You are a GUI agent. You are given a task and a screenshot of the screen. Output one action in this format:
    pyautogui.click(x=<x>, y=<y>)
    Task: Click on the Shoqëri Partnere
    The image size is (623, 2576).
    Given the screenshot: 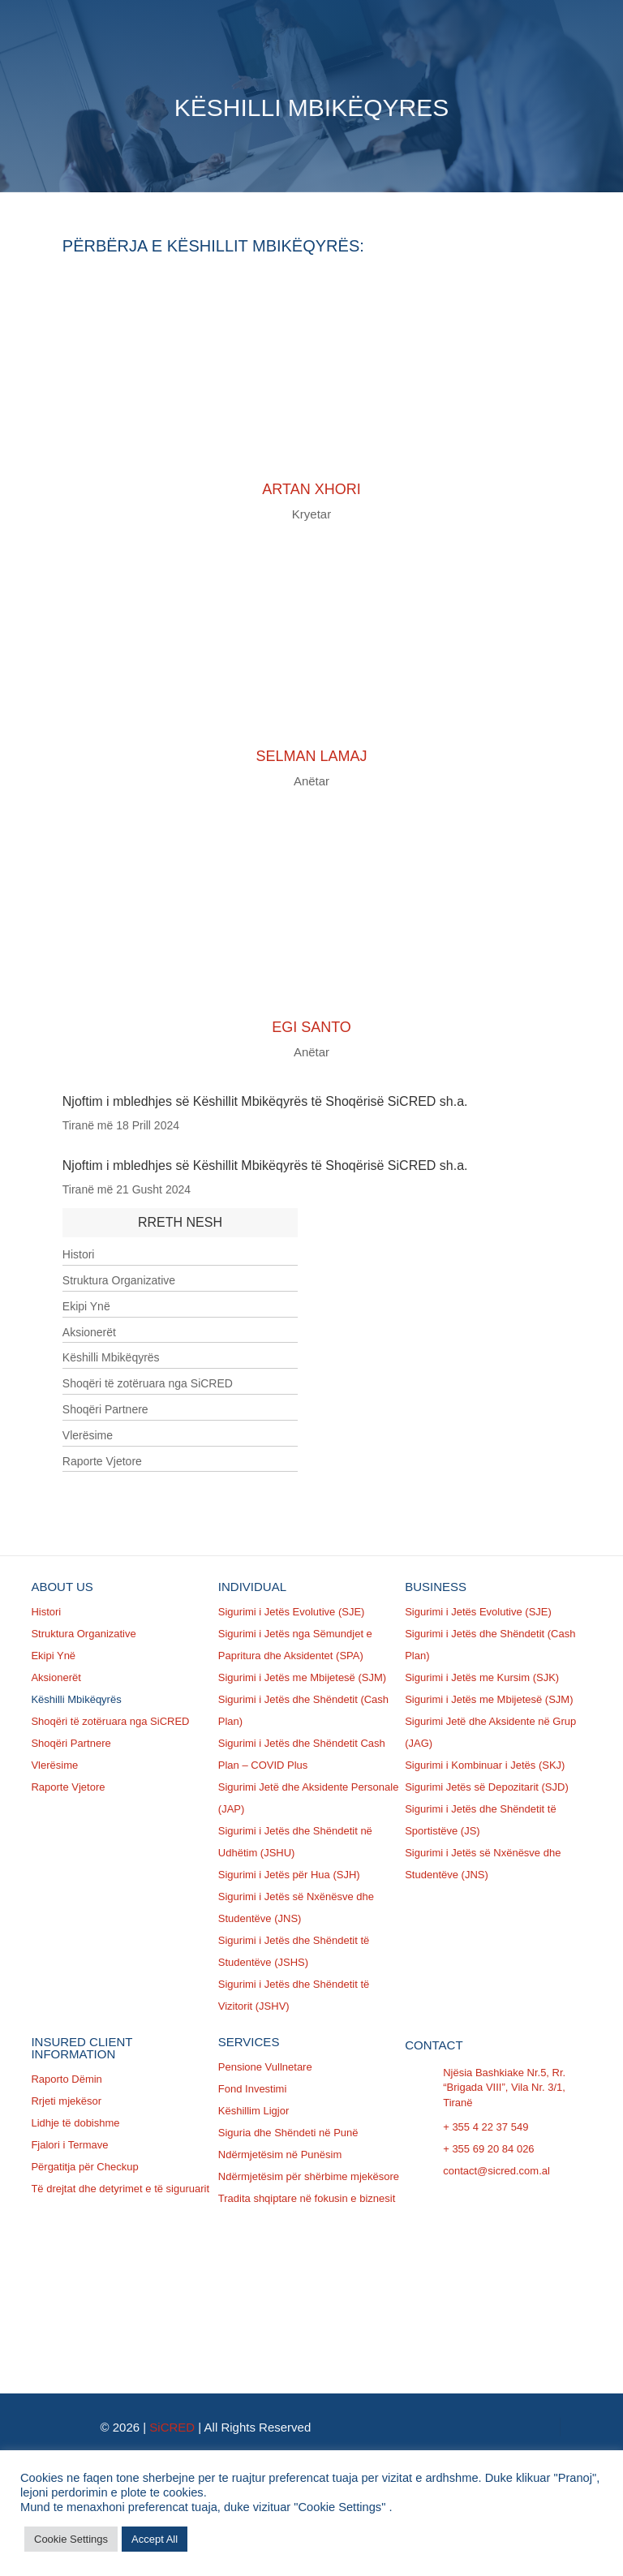 What is the action you would take?
    pyautogui.click(x=105, y=1409)
    